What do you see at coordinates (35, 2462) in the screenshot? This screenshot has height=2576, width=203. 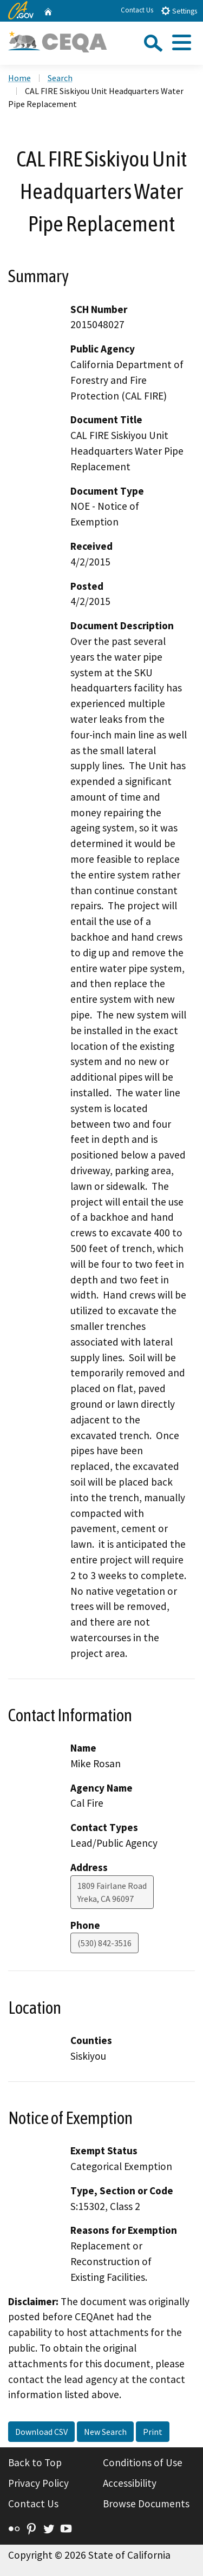 I see `Back to Top` at bounding box center [35, 2462].